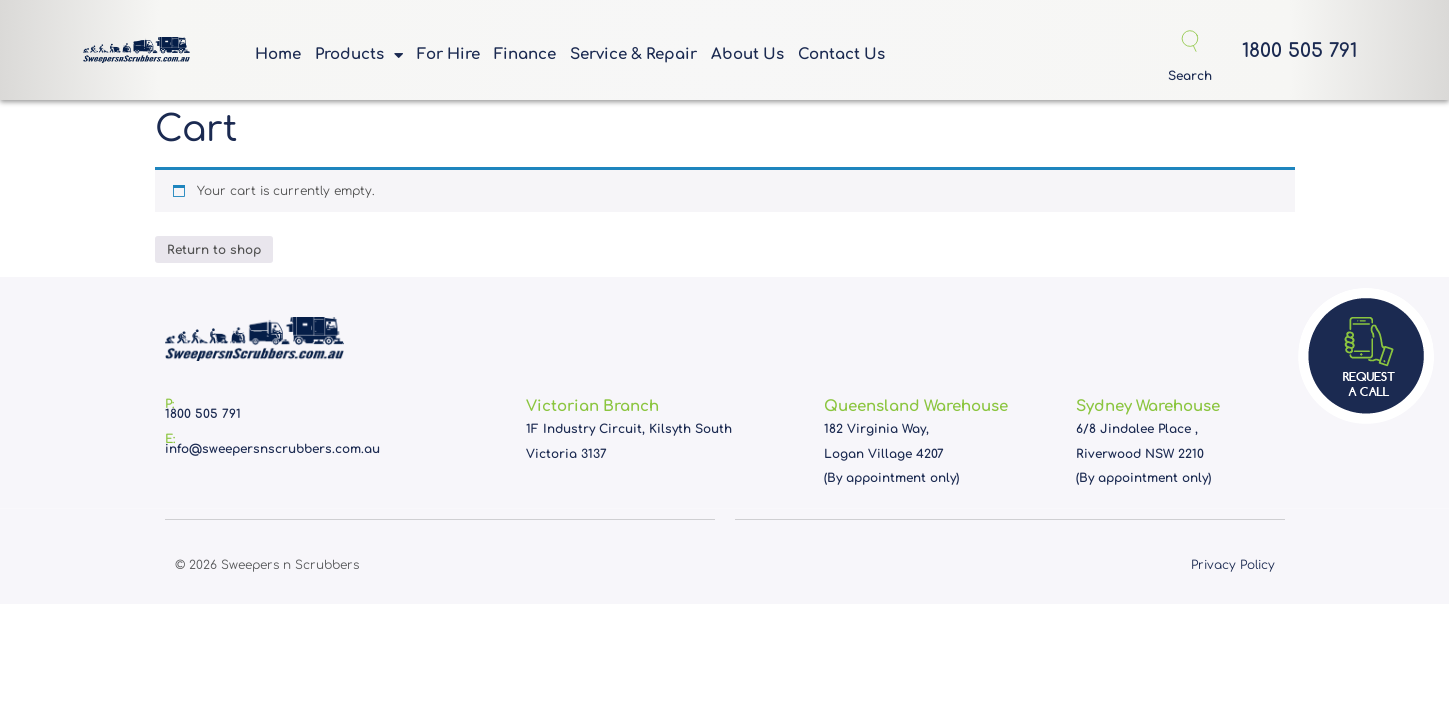  Describe the element at coordinates (214, 250) in the screenshot. I see `Return to shop` at that location.